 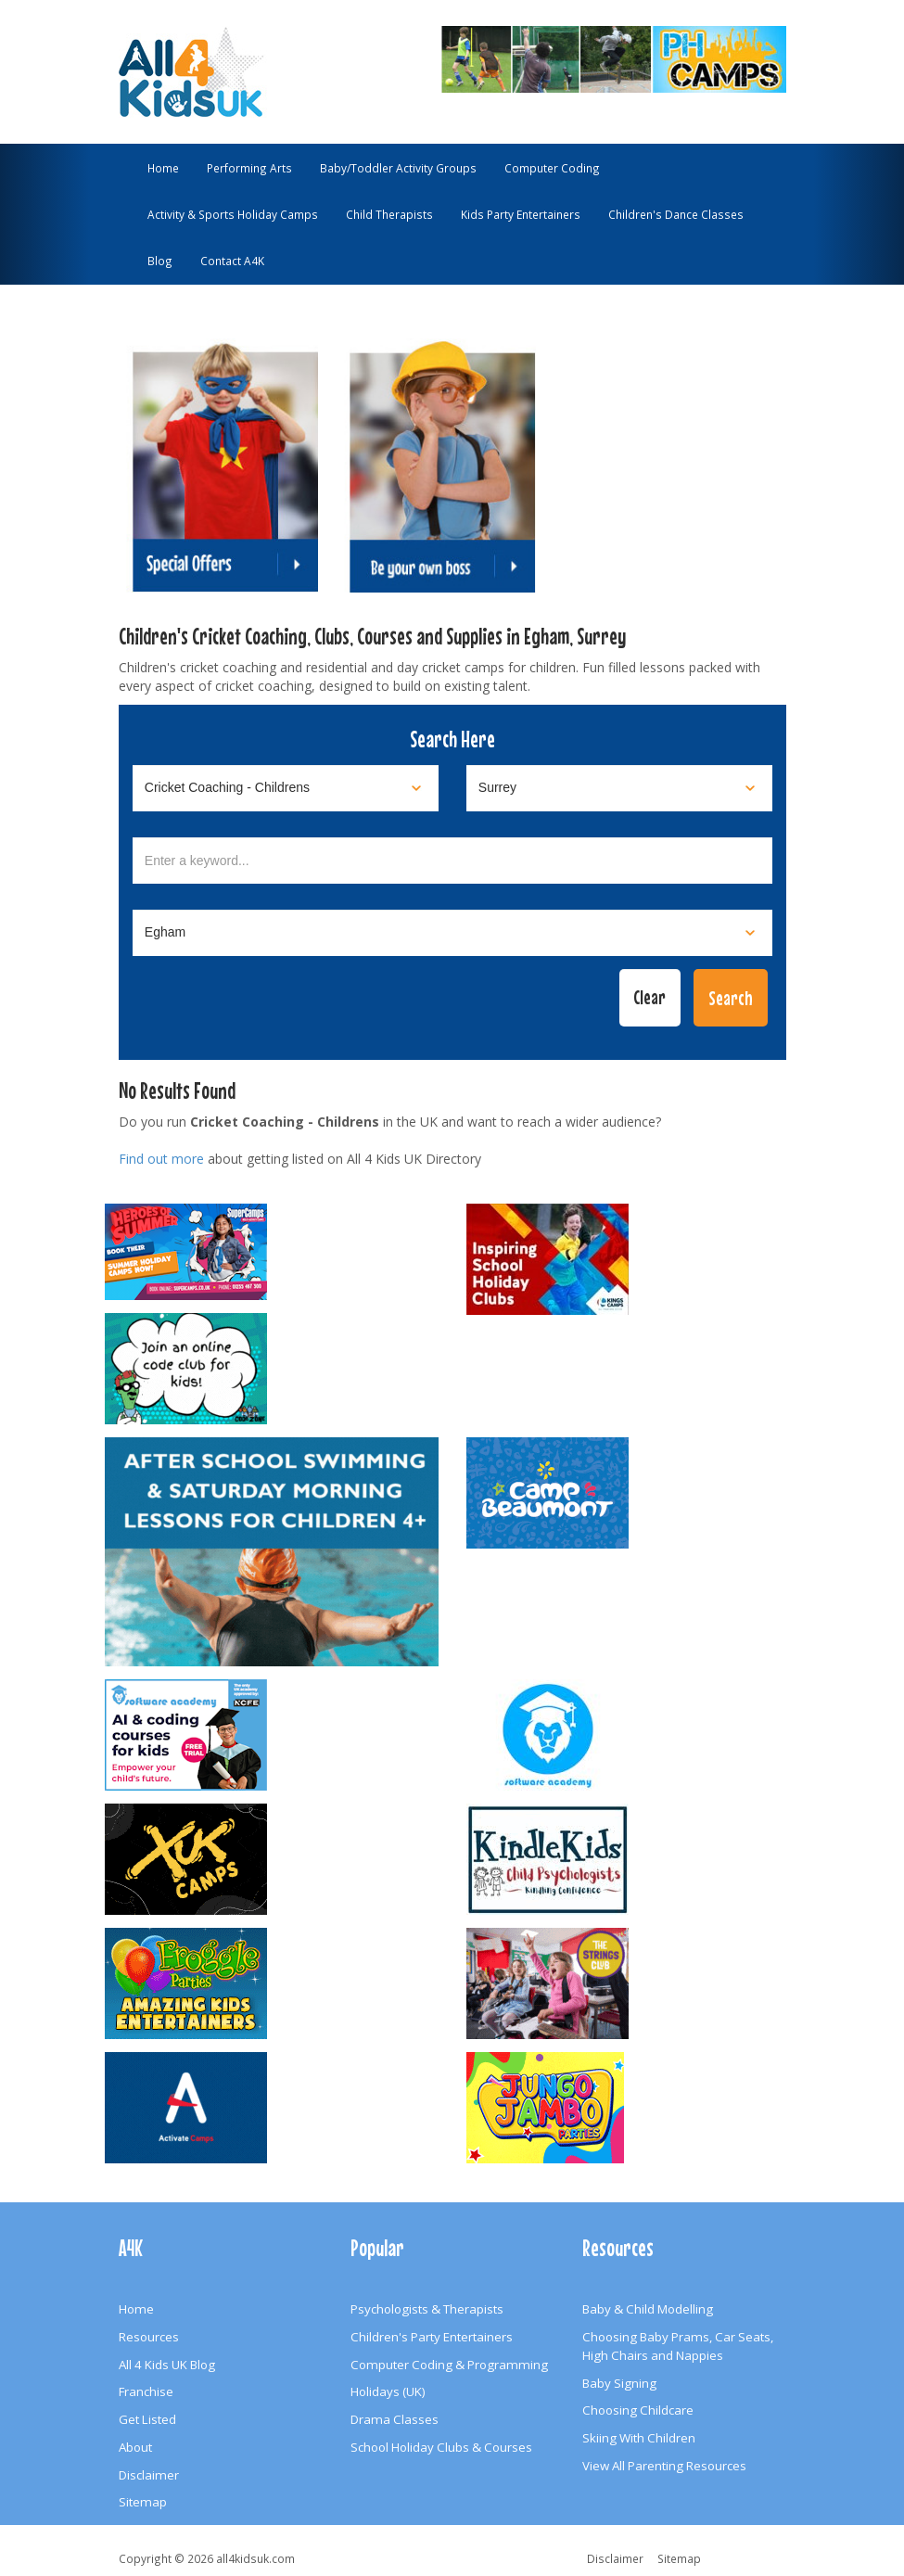 I want to click on Franchise, so click(x=146, y=2391).